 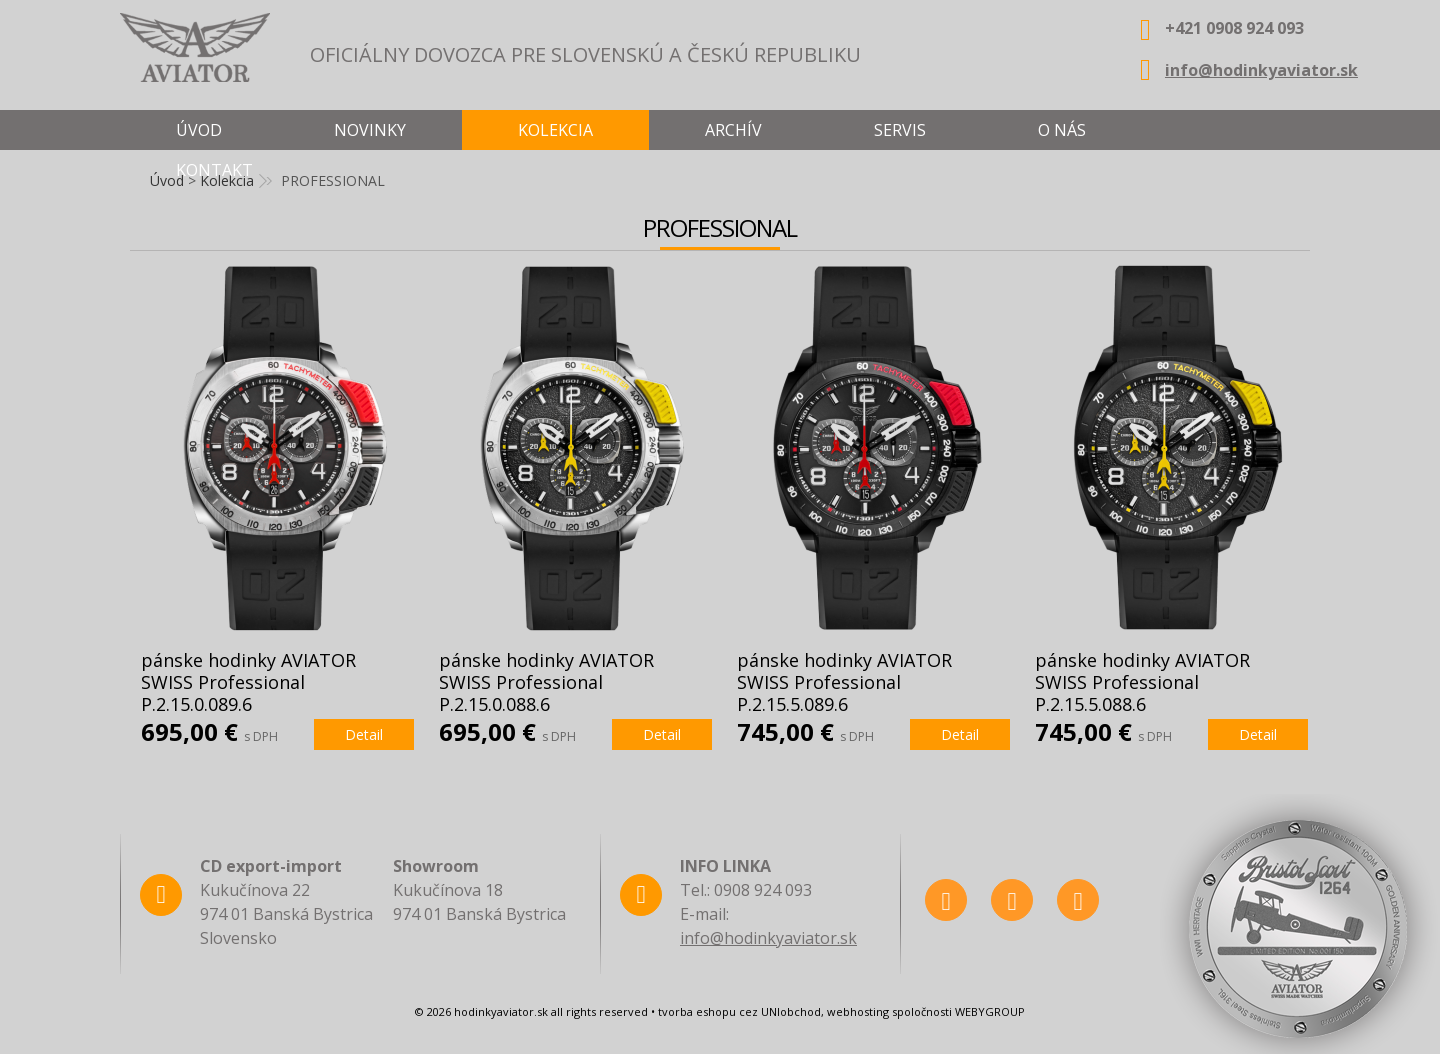 What do you see at coordinates (214, 170) in the screenshot?
I see `Kontakt` at bounding box center [214, 170].